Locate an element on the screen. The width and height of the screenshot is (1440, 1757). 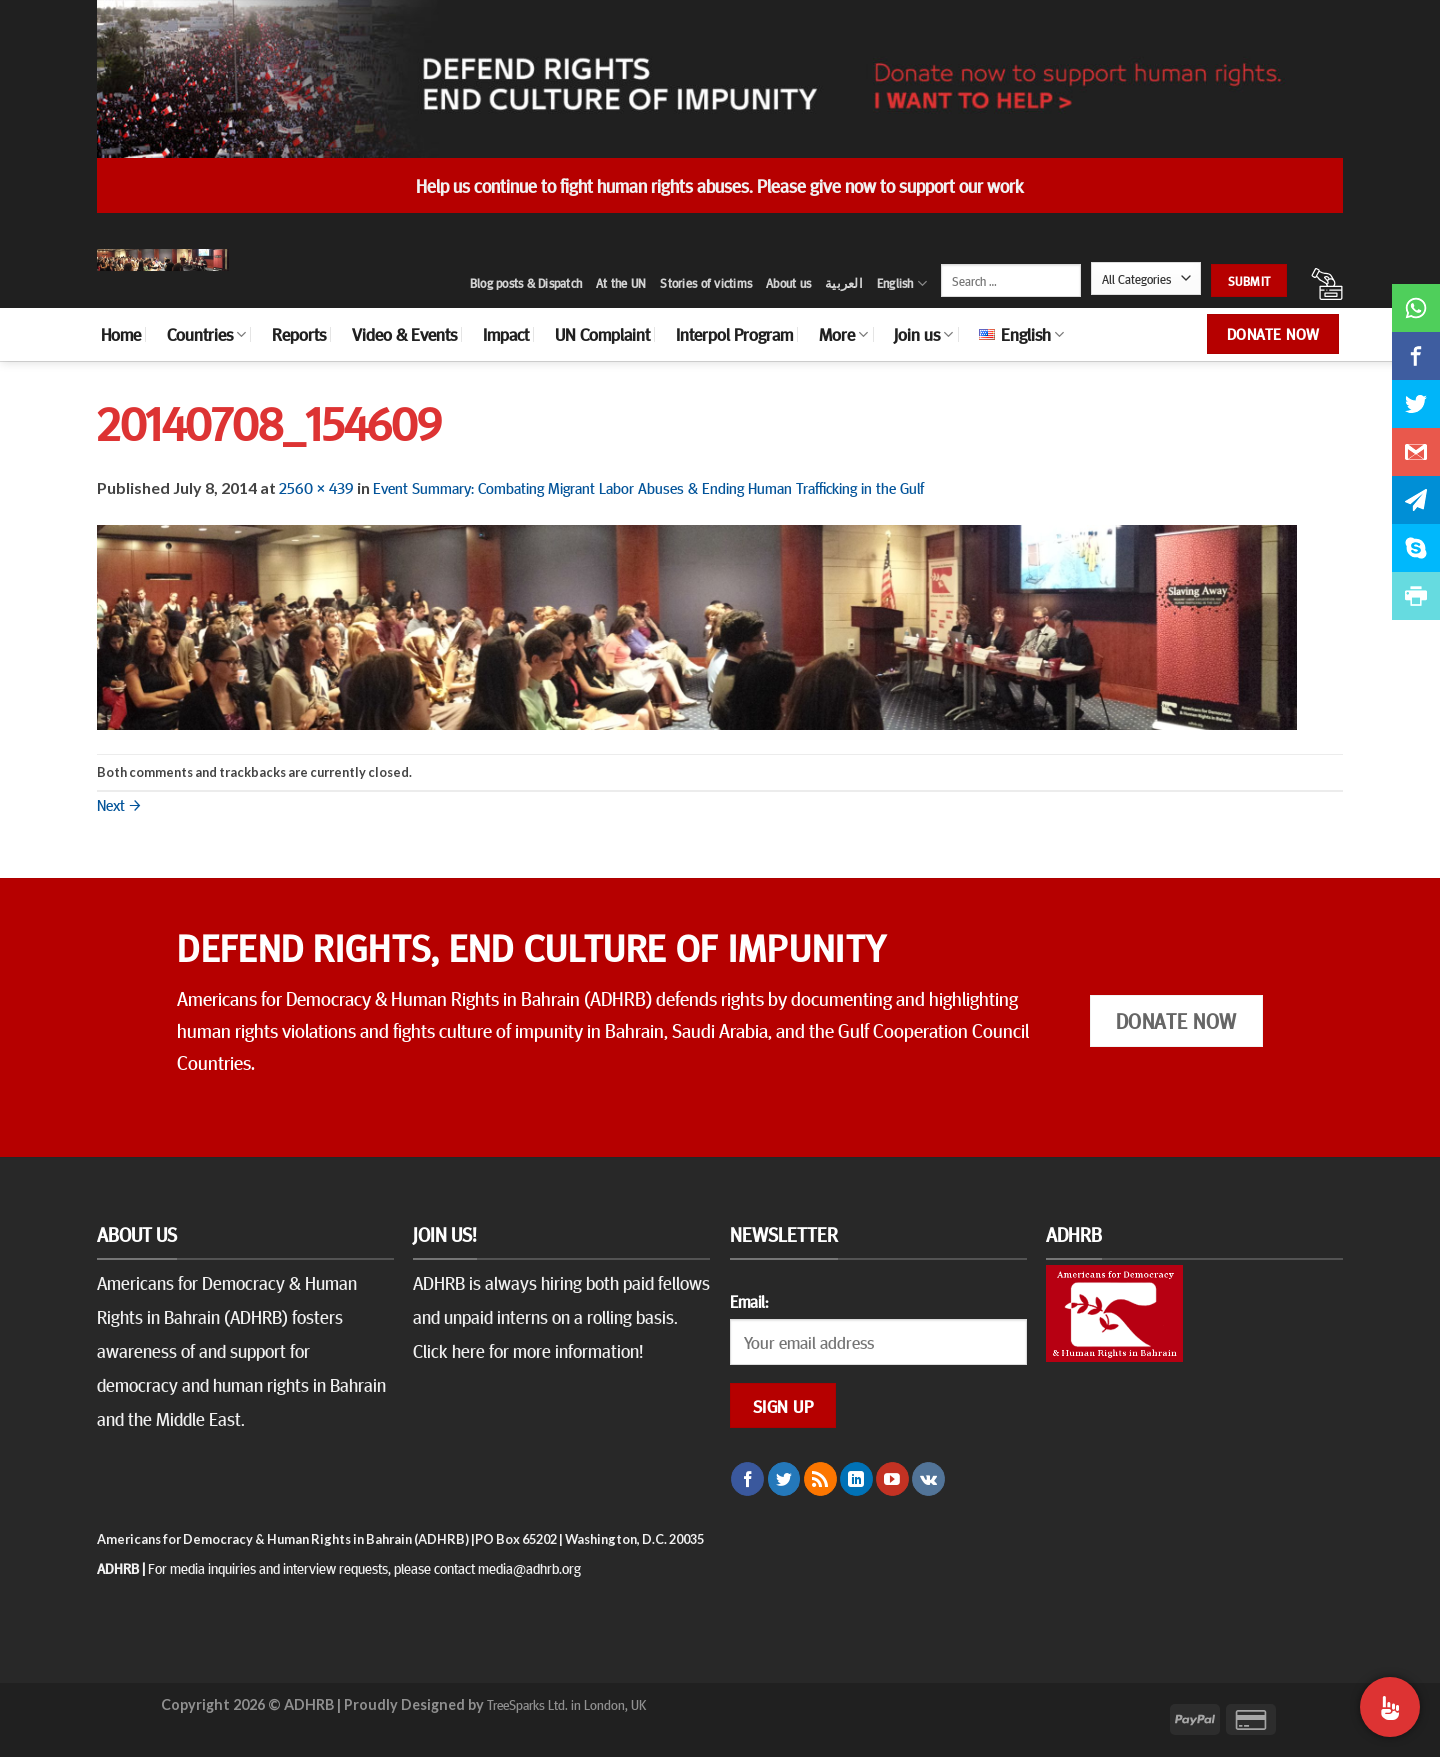
Stories of victims is located at coordinates (706, 283).